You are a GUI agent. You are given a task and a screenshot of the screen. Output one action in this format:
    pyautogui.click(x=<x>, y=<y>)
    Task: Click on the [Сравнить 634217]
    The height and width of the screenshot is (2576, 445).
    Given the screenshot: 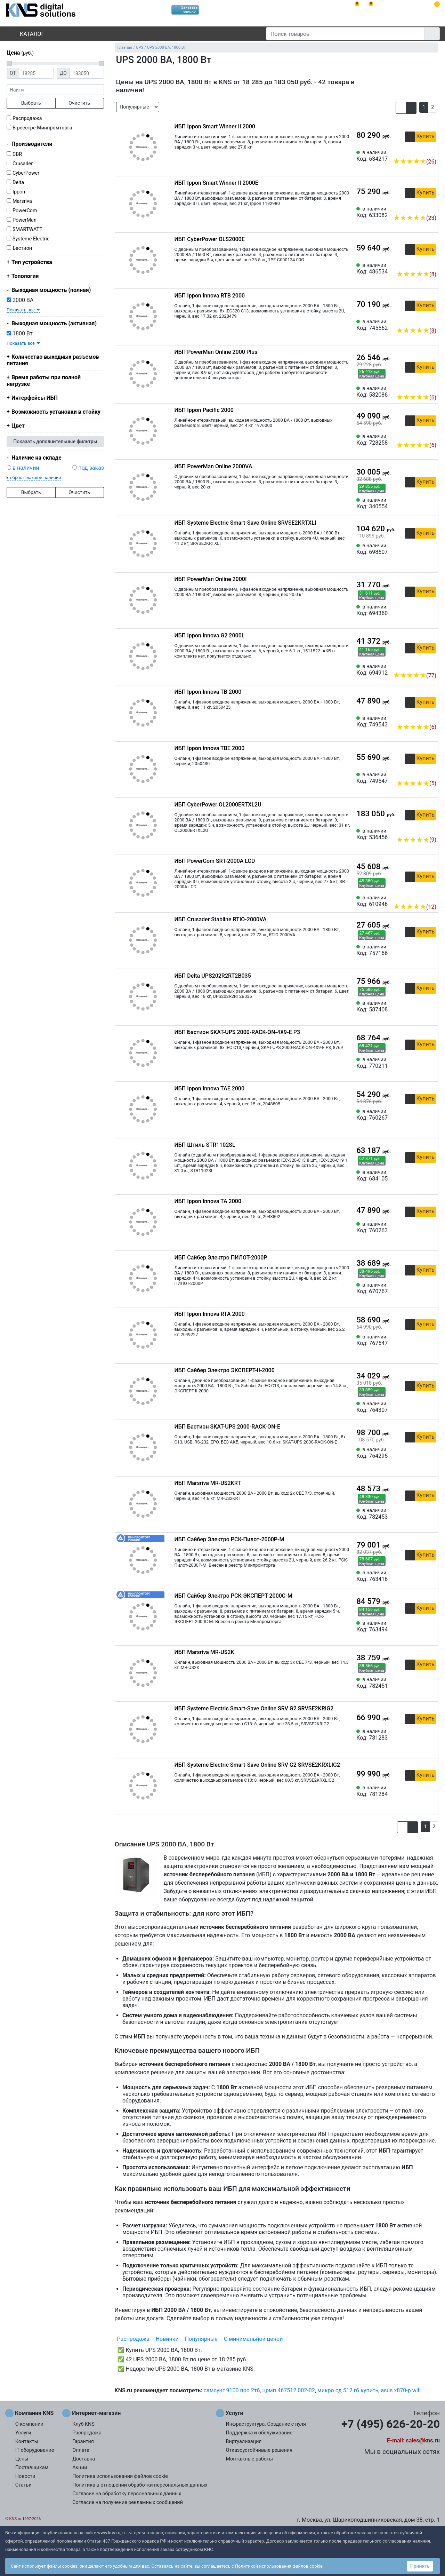 What is the action you would take?
    pyautogui.click(x=419, y=151)
    